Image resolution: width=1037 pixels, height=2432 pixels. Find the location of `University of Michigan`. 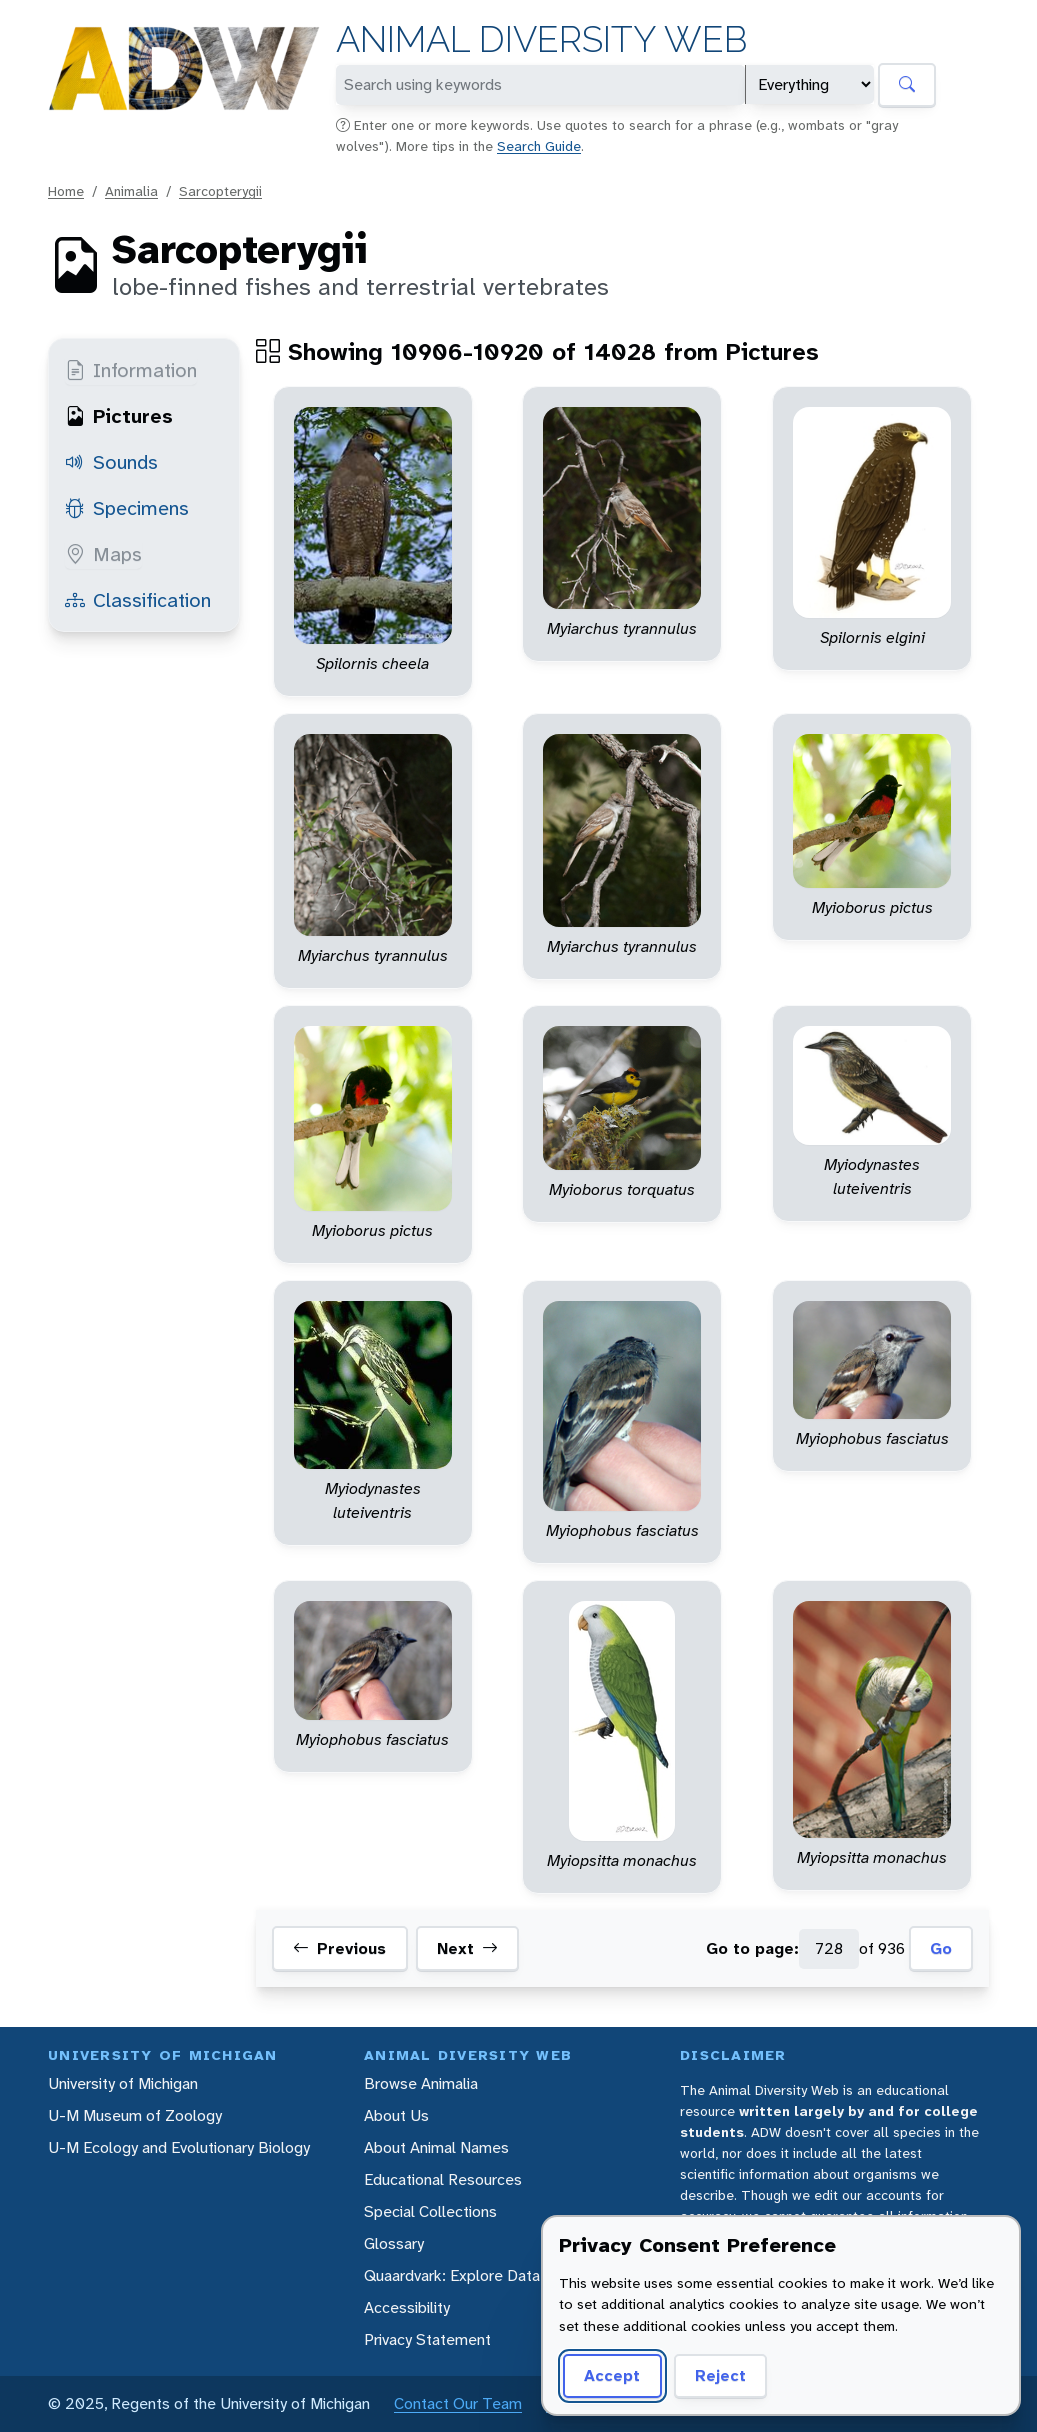

University of Michigan is located at coordinates (123, 2083).